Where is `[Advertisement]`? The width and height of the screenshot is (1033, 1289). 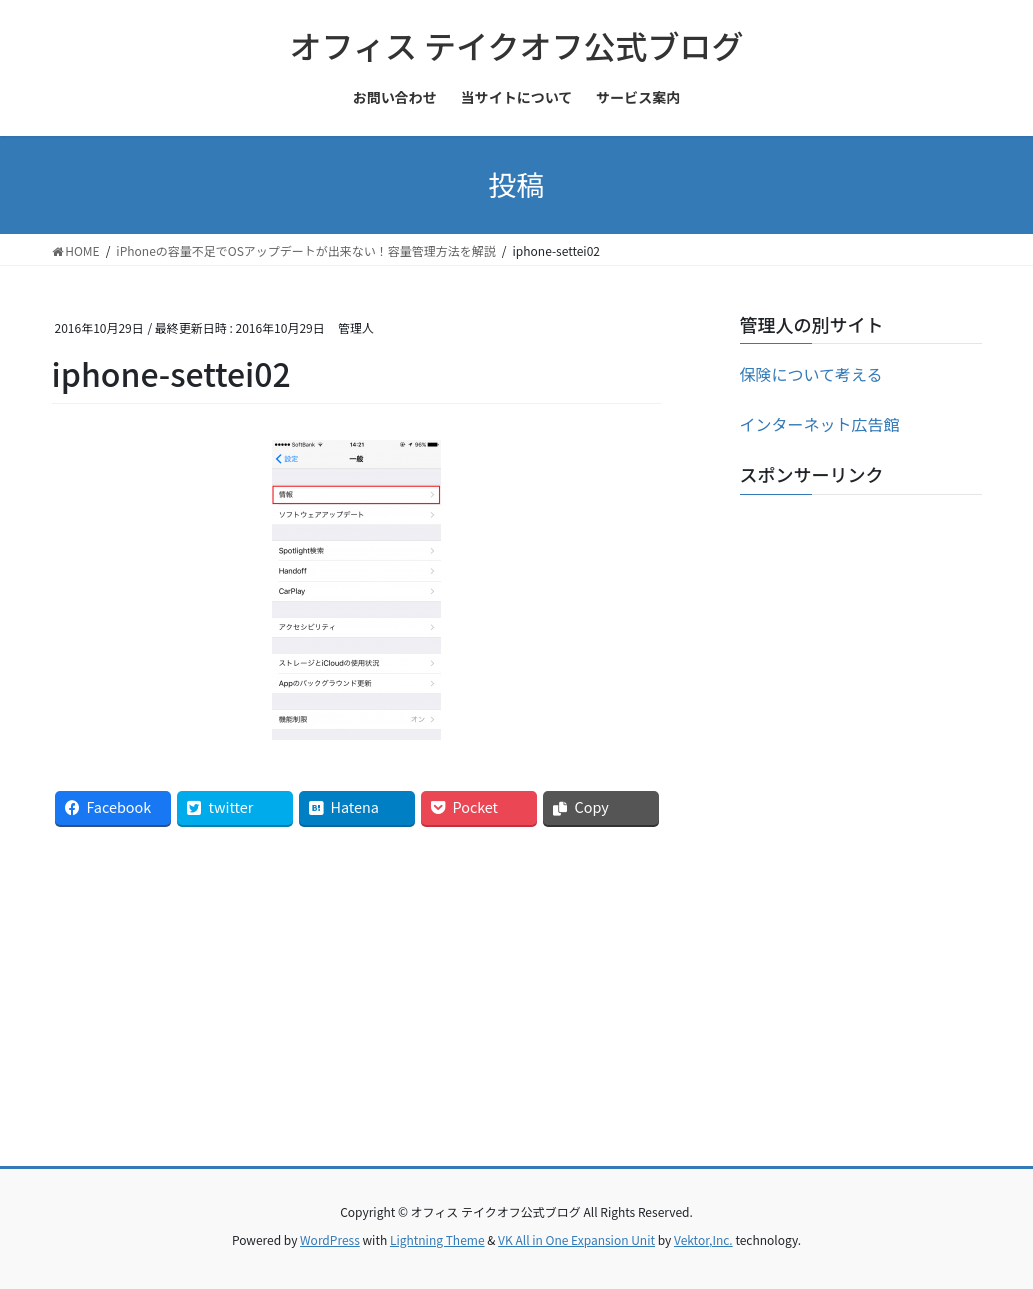
[Advertisement] is located at coordinates (861, 810).